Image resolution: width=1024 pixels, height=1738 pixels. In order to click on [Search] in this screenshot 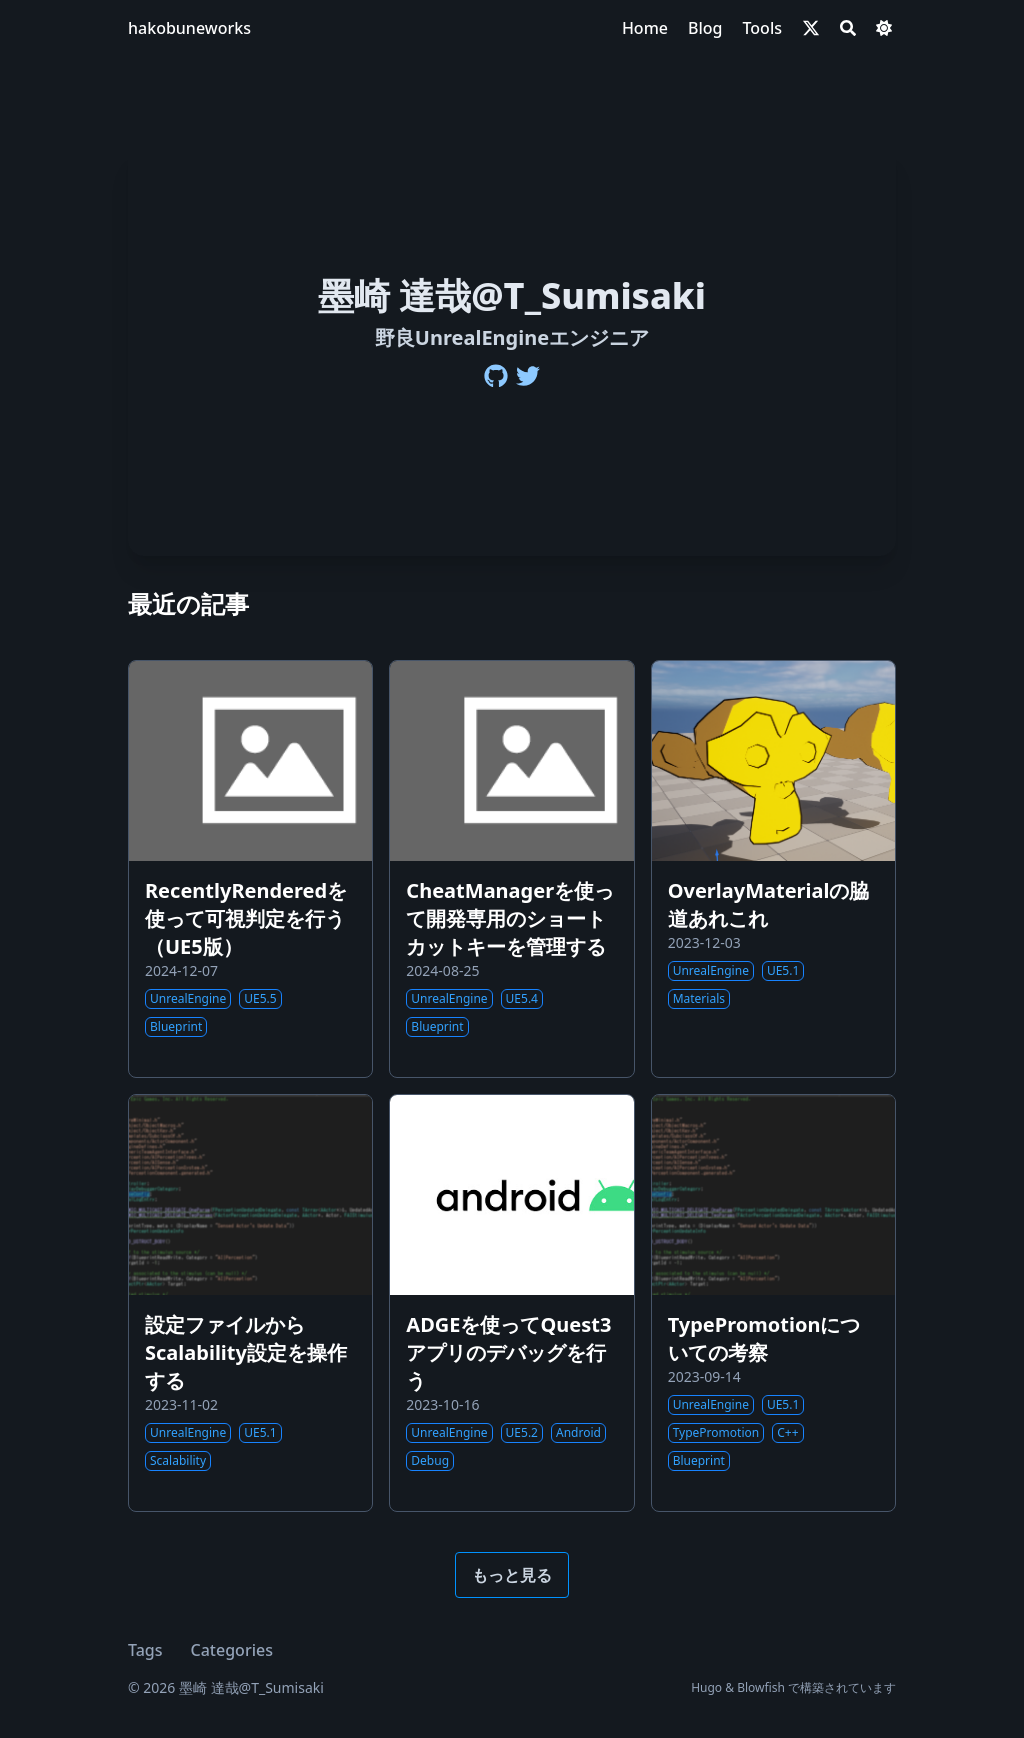, I will do `click(848, 28)`.